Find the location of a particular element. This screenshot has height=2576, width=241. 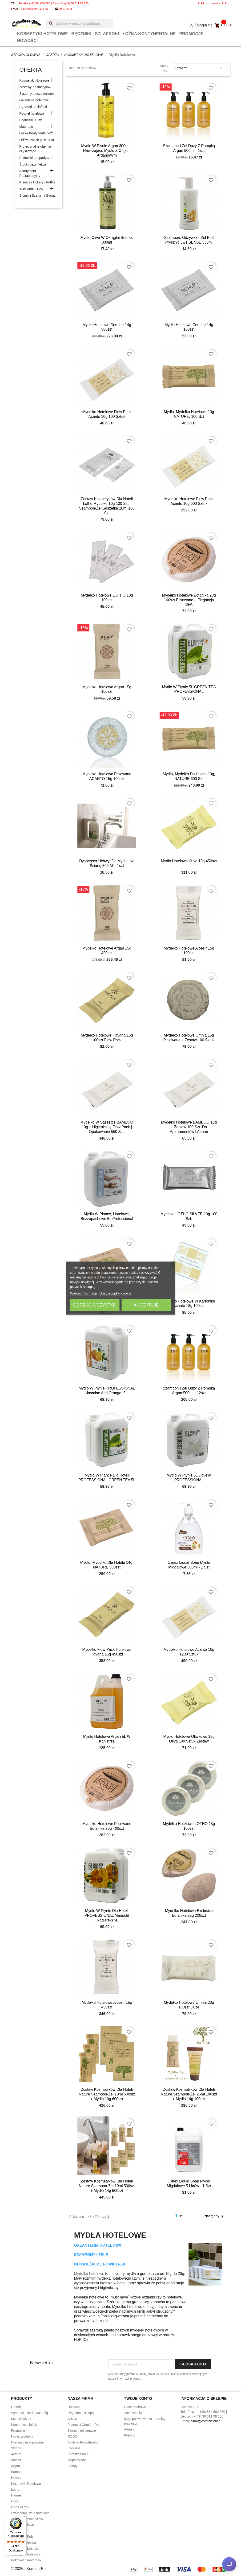

Systemy z dozownikami is located at coordinates (36, 93).